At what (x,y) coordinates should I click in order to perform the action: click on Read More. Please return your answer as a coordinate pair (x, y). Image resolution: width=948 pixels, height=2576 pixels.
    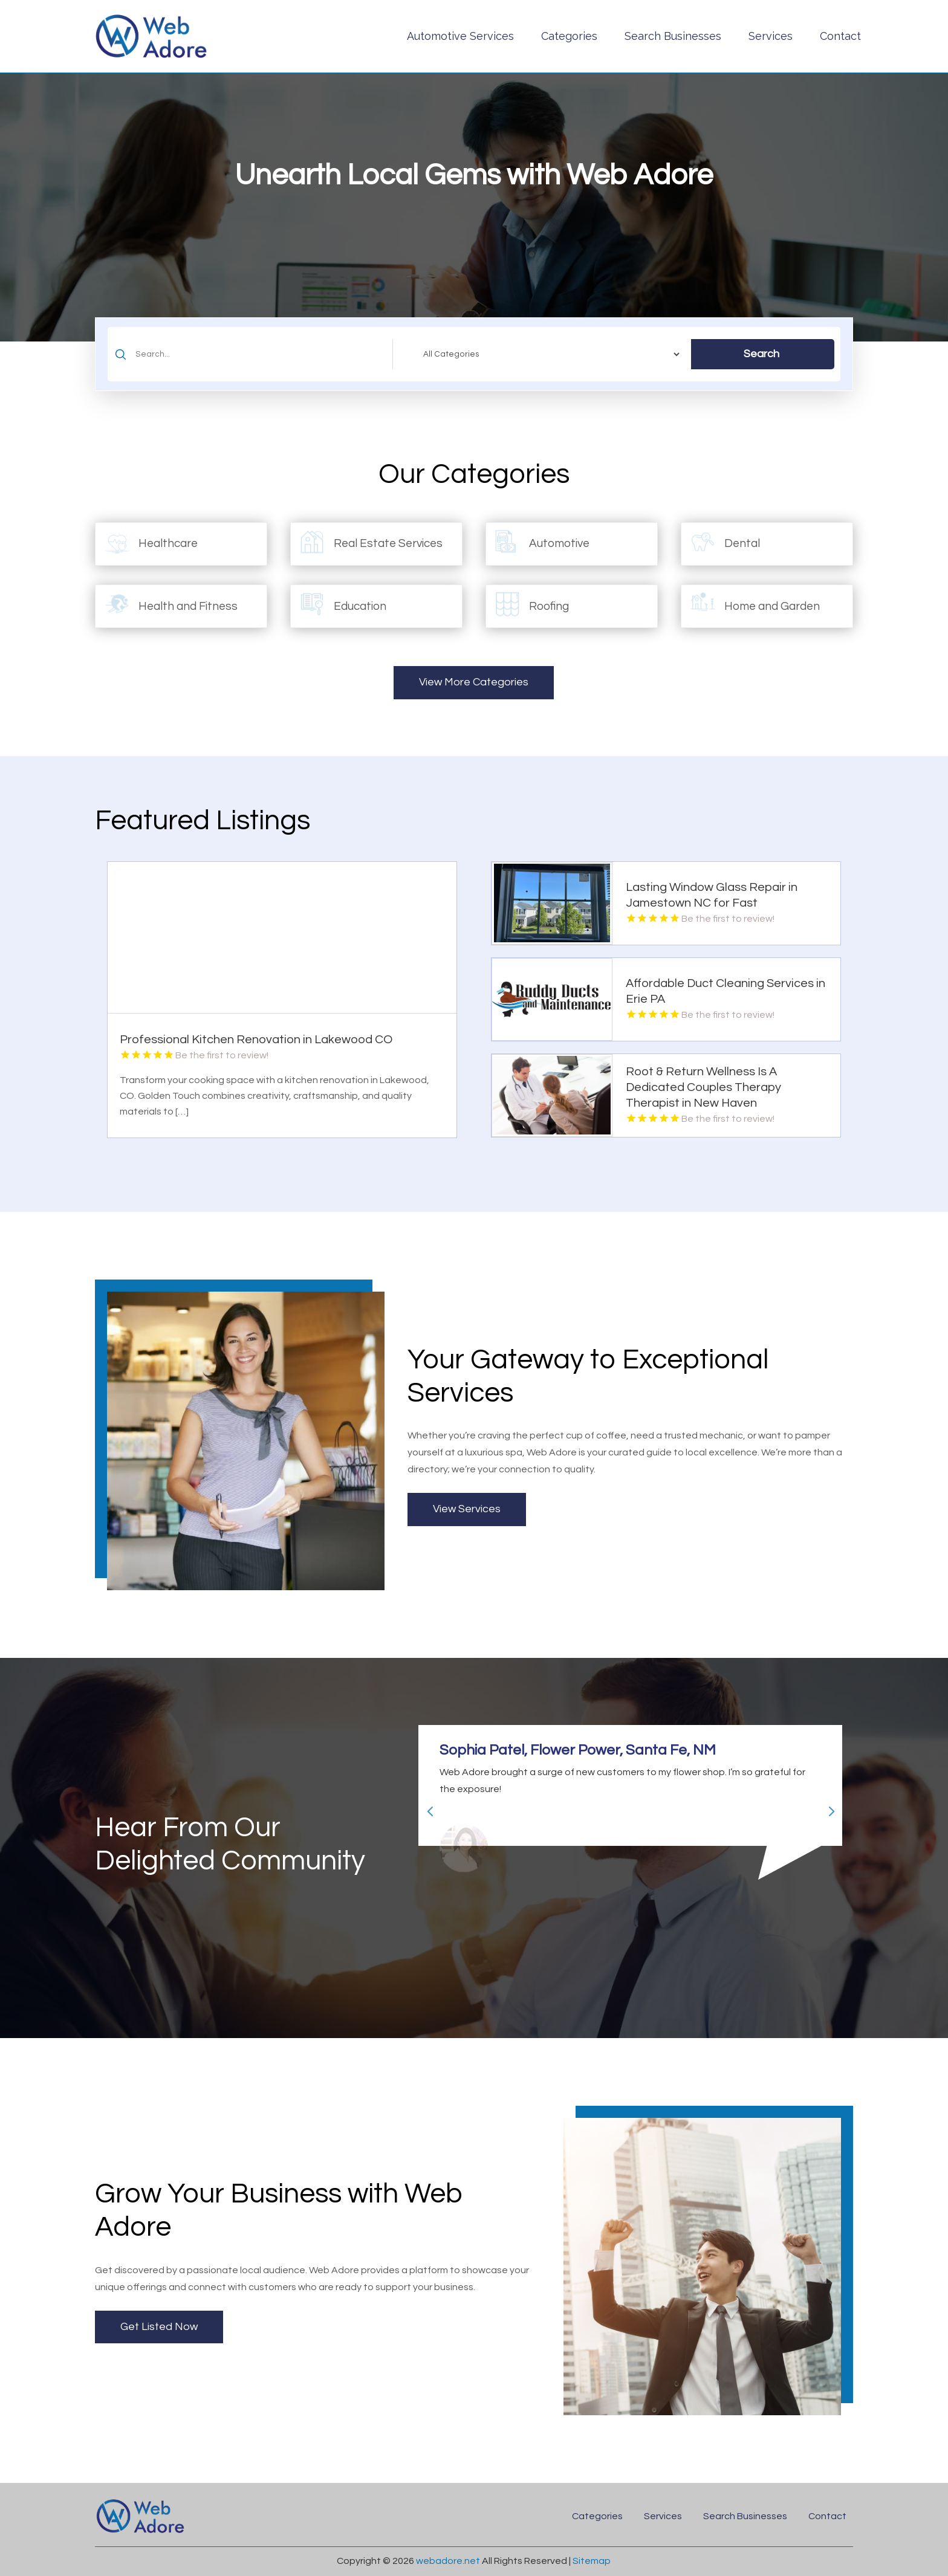
    Looking at the image, I should click on (436, 1124).